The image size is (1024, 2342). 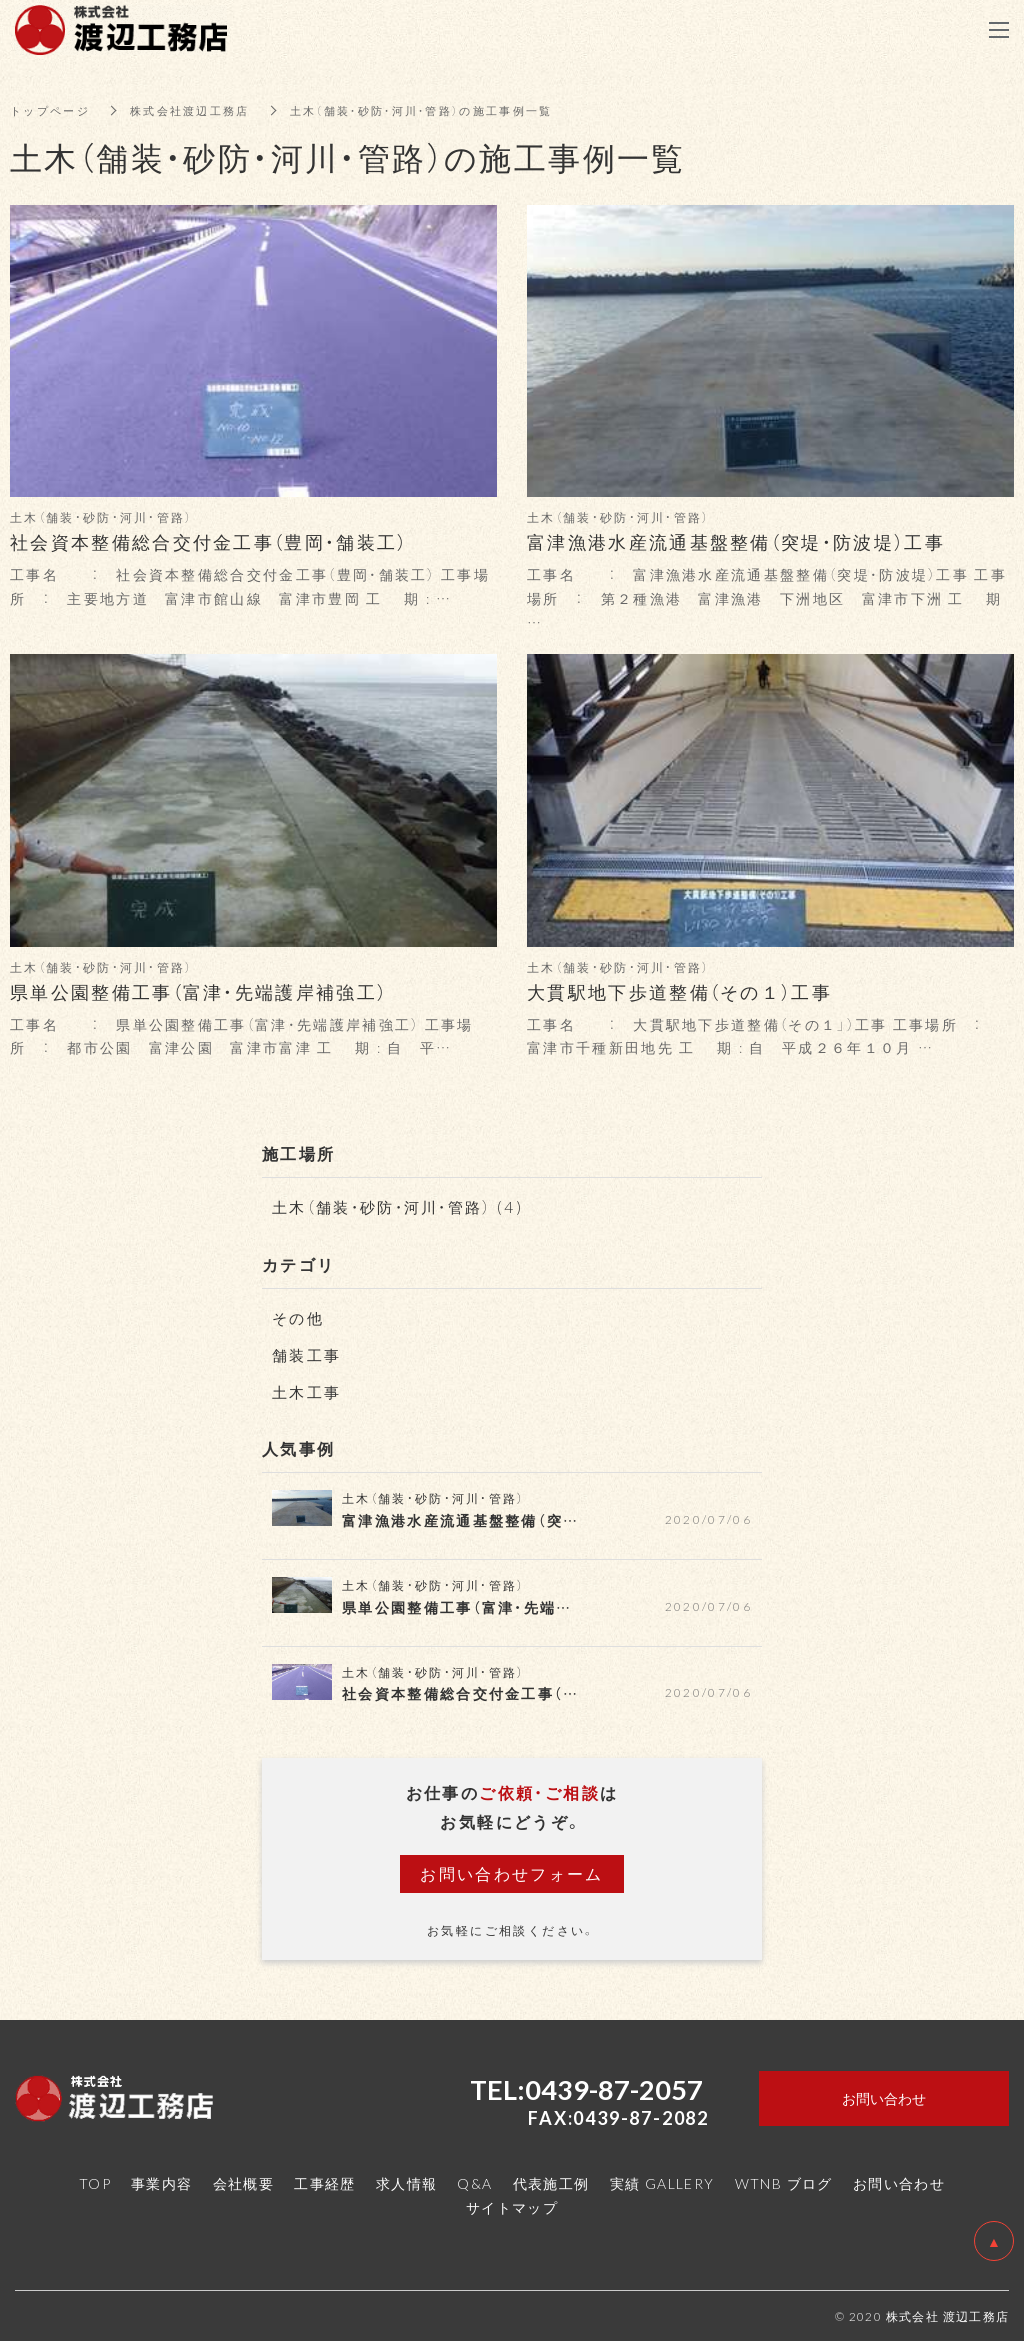 What do you see at coordinates (474, 2183) in the screenshot?
I see `Q&A` at bounding box center [474, 2183].